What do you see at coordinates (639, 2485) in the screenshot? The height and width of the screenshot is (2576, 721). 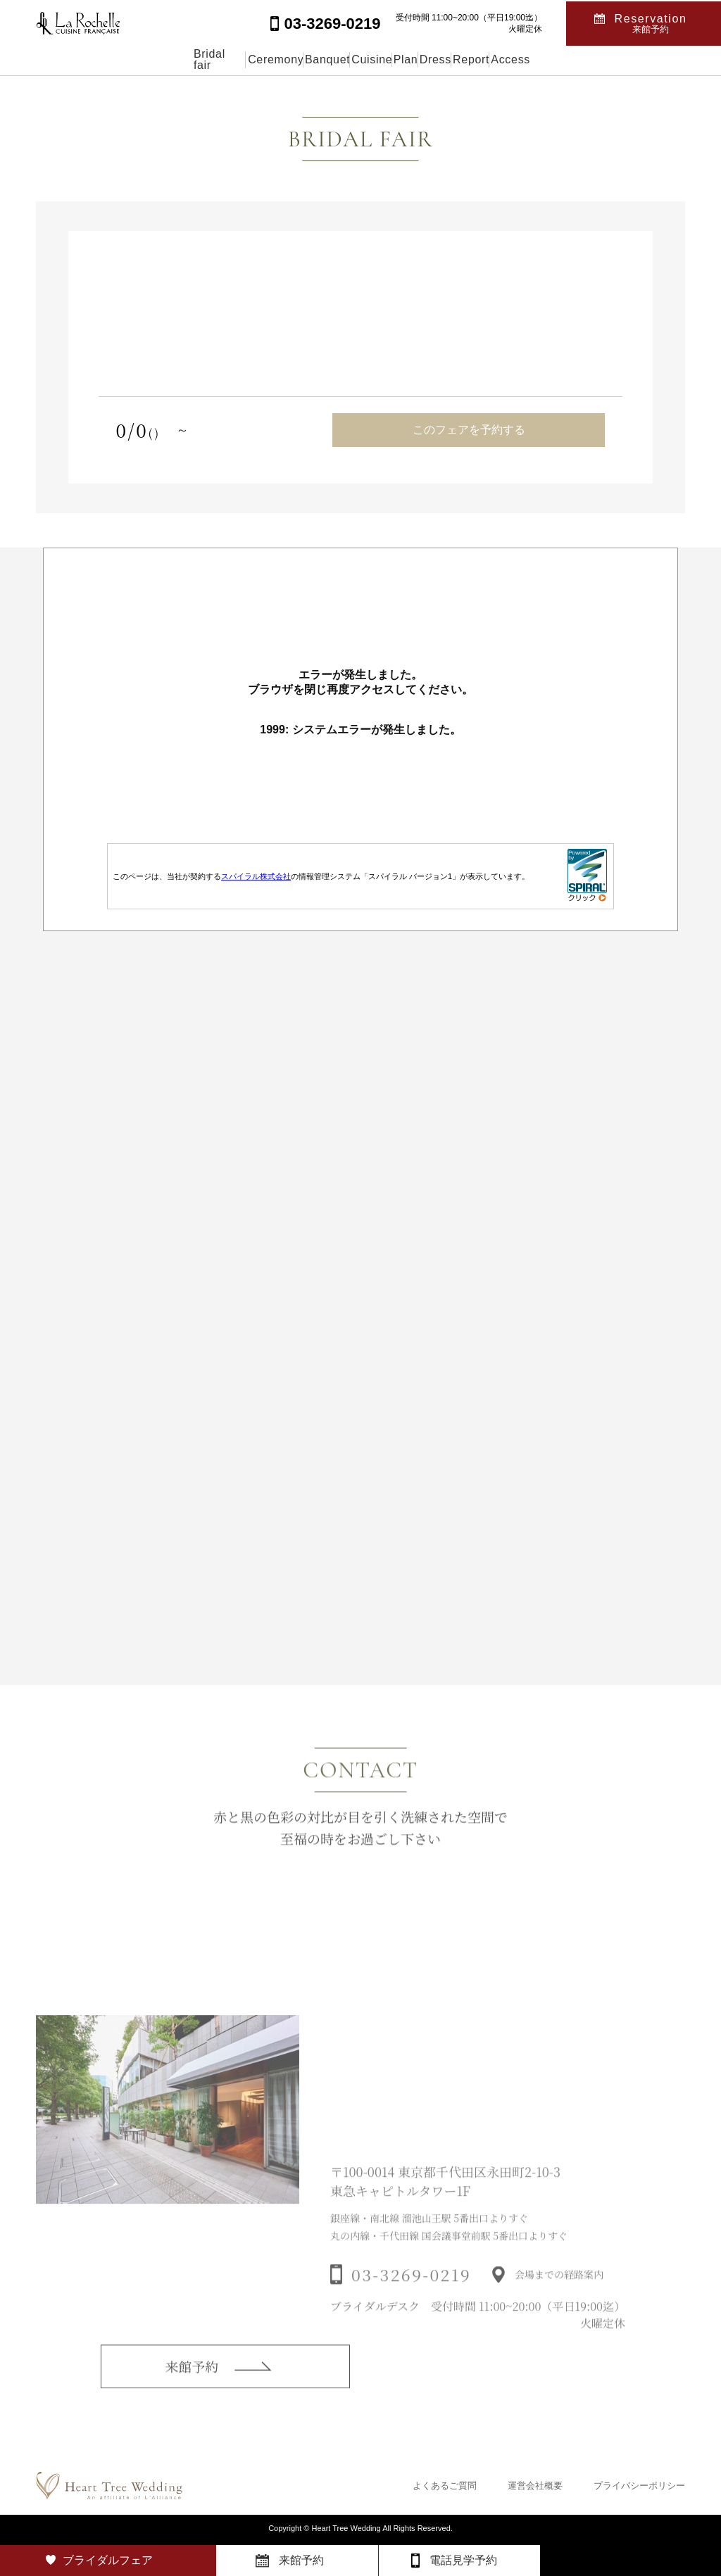 I see `プライバシーポリシー` at bounding box center [639, 2485].